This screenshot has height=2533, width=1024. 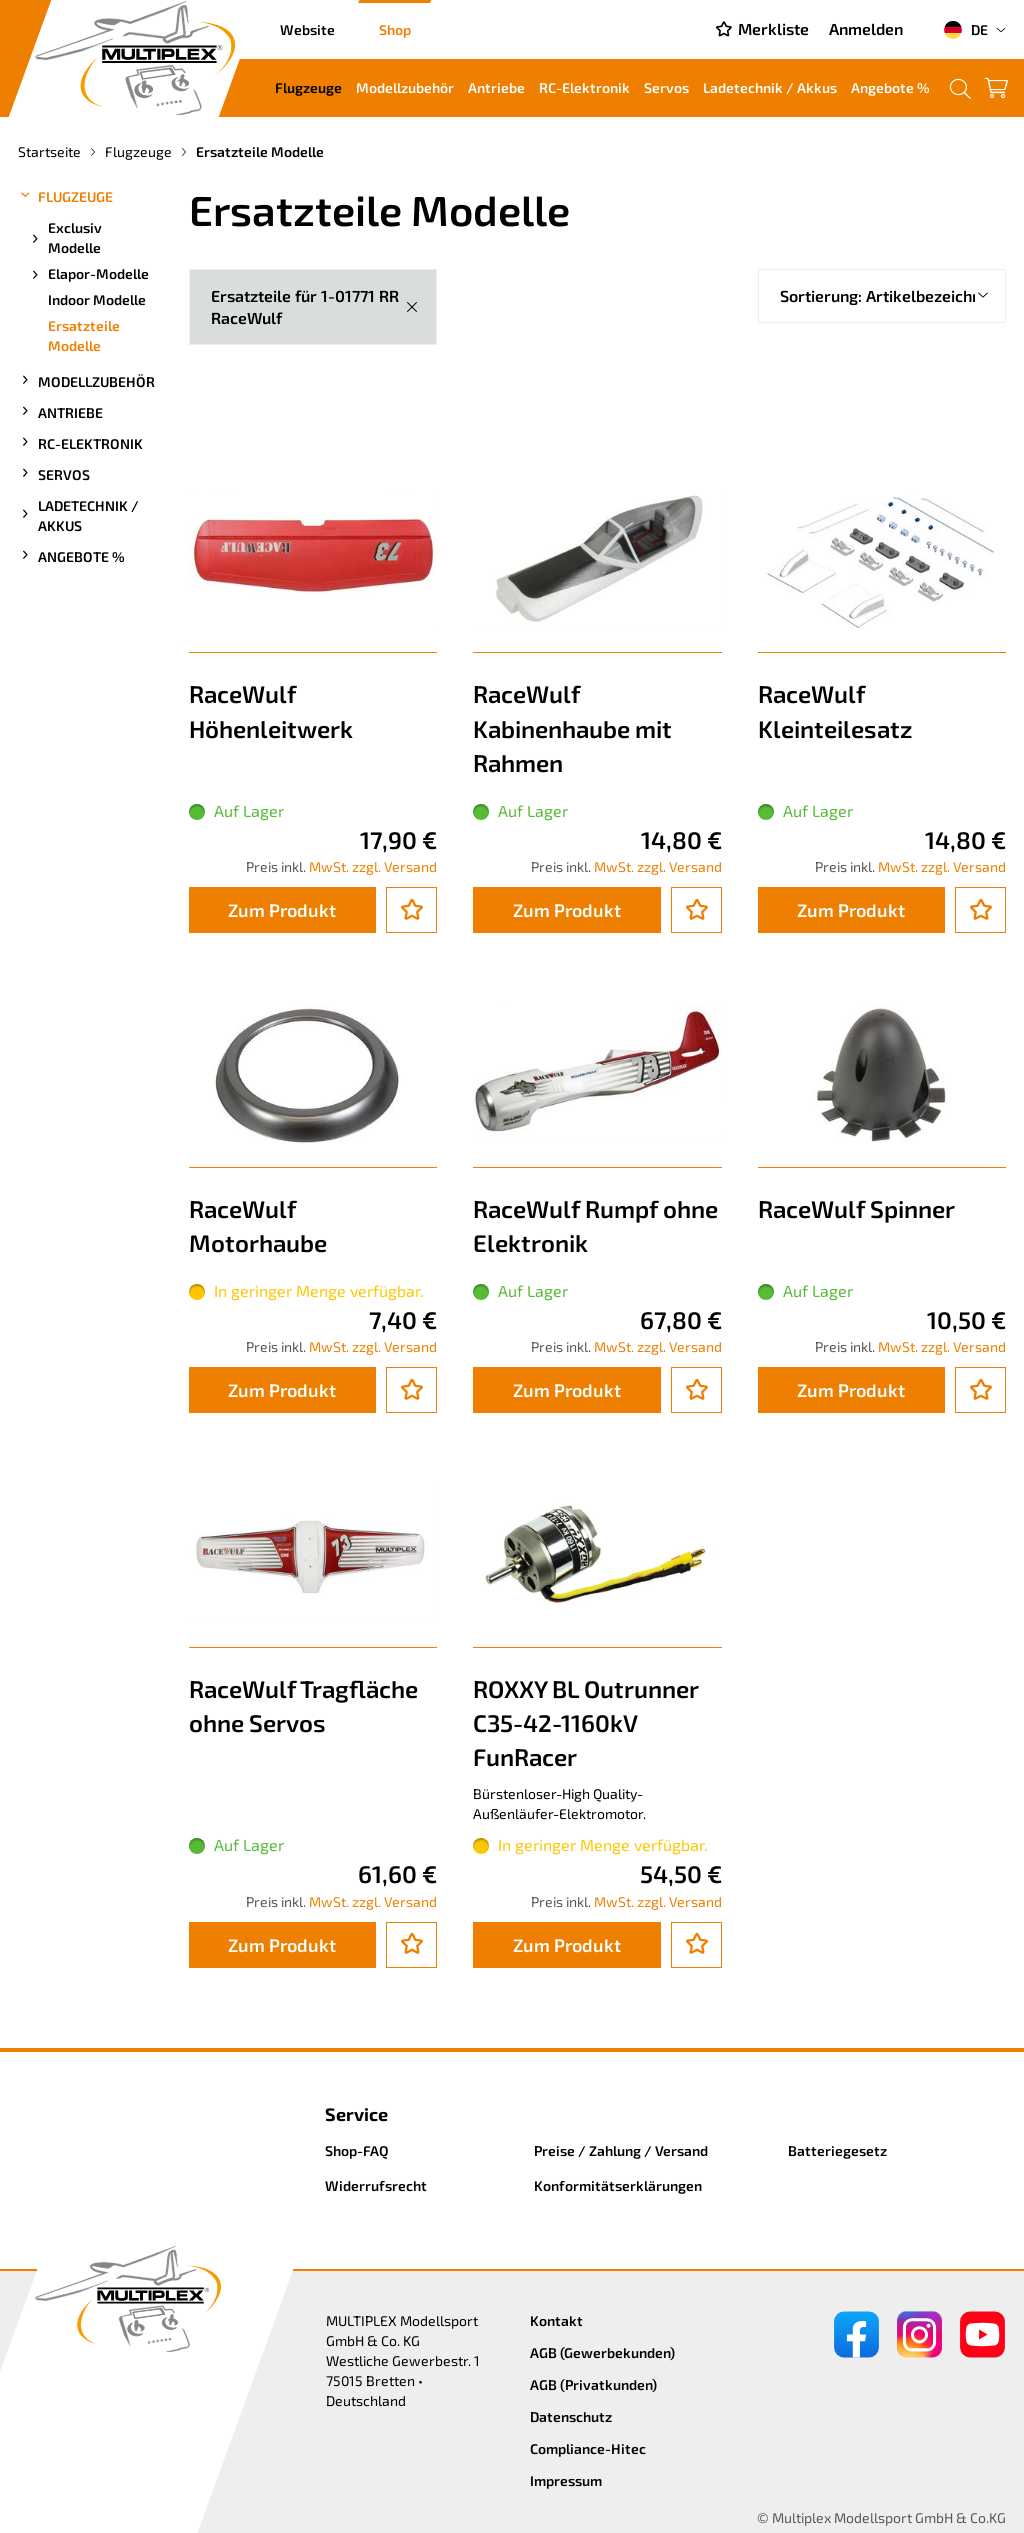 What do you see at coordinates (376, 2185) in the screenshot?
I see `Widerrufsrecht` at bounding box center [376, 2185].